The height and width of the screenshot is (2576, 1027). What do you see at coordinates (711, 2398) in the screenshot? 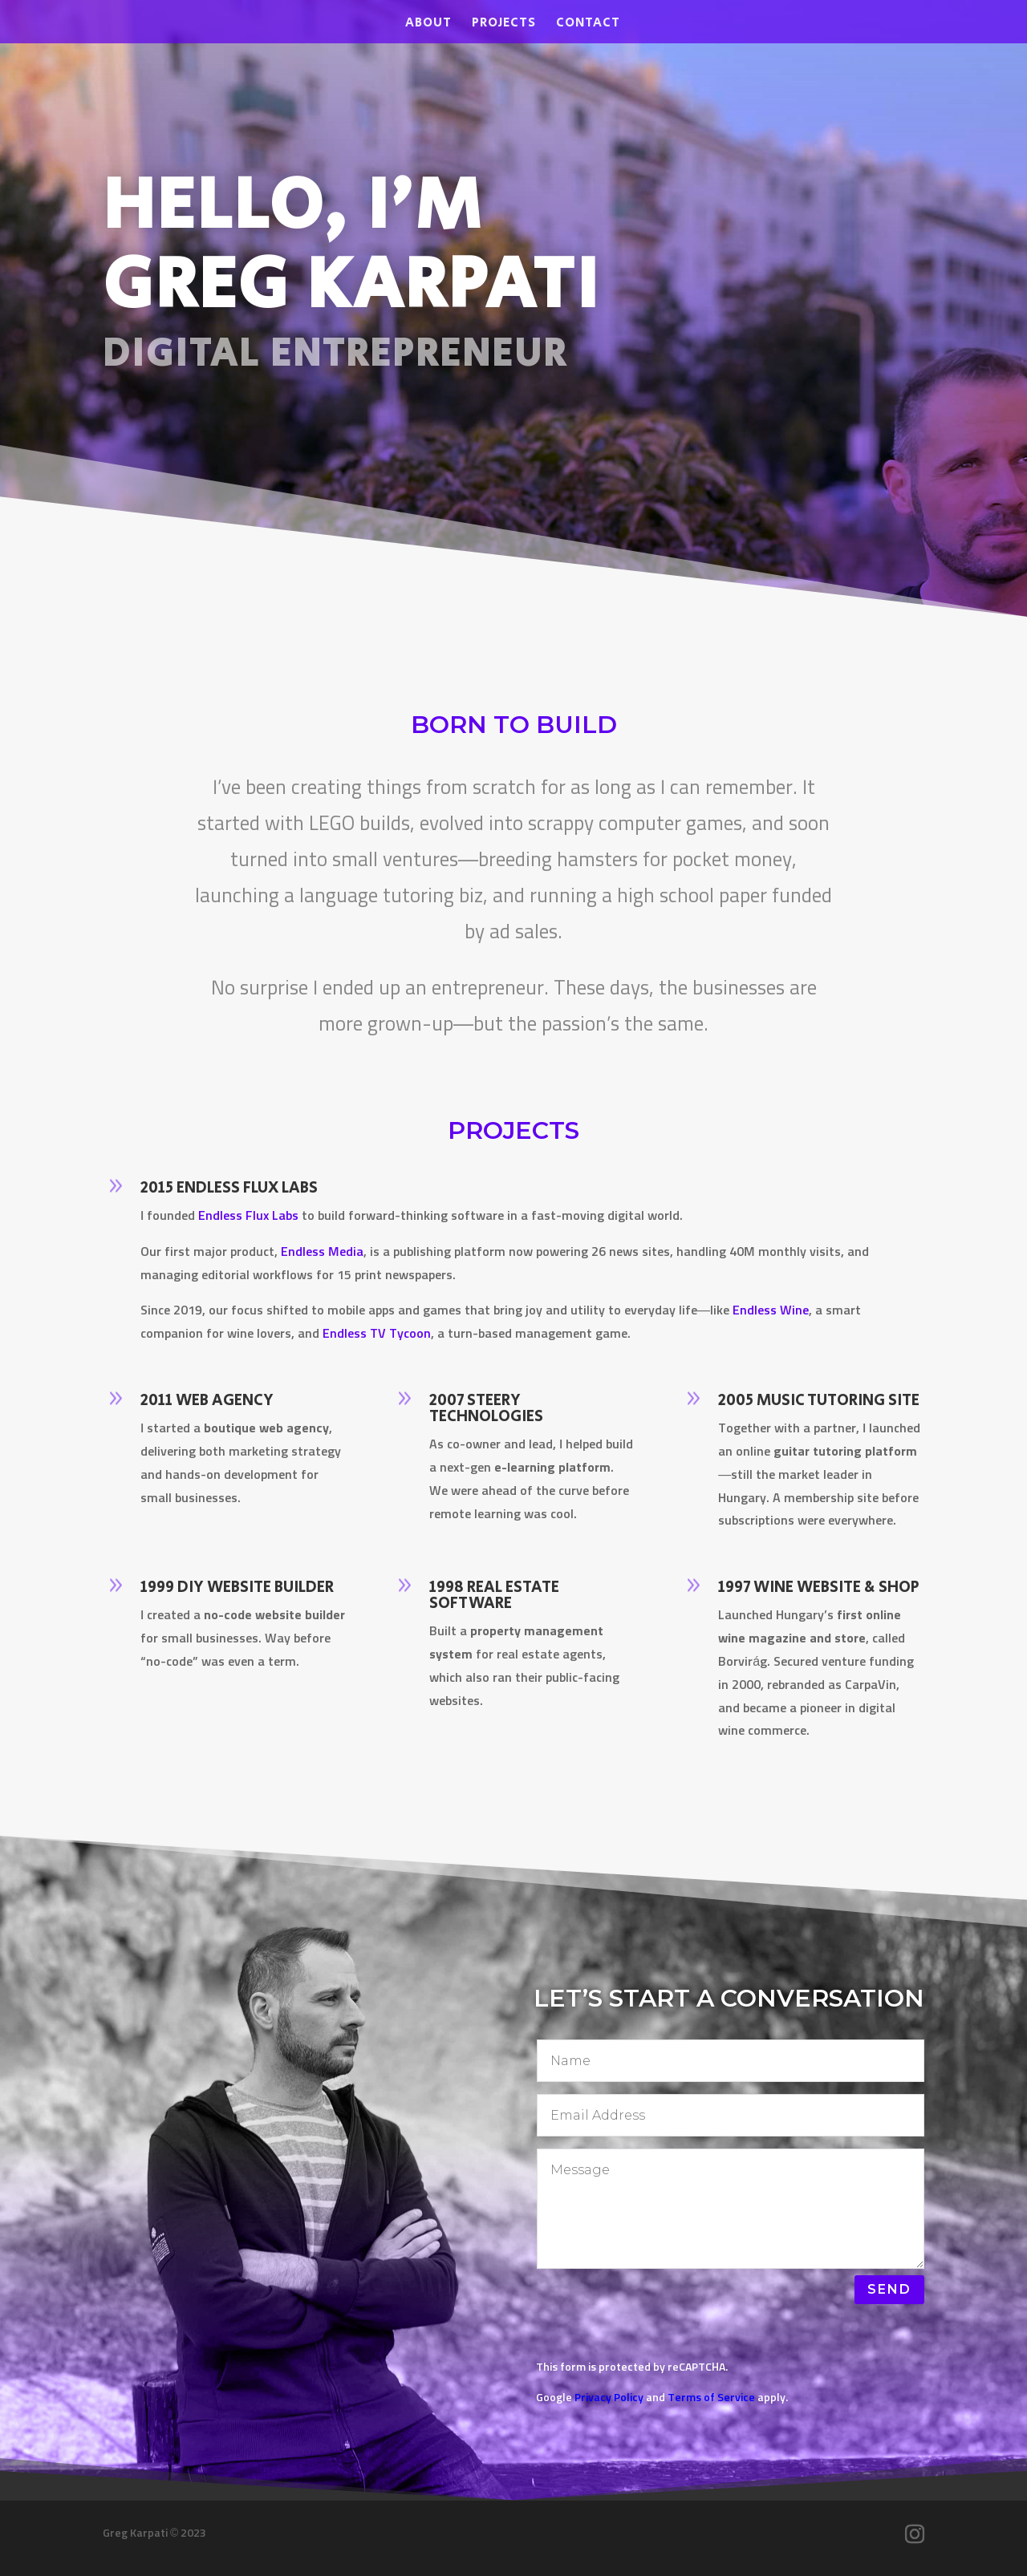
I see `Terms of Service` at bounding box center [711, 2398].